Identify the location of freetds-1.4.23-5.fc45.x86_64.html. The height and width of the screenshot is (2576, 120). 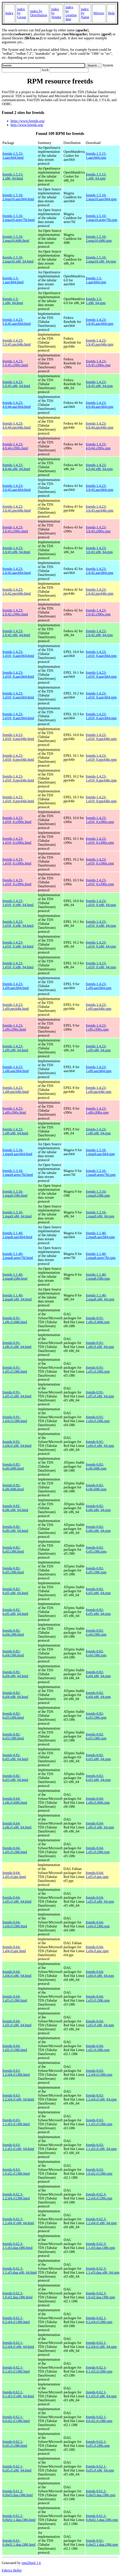
(16, 384).